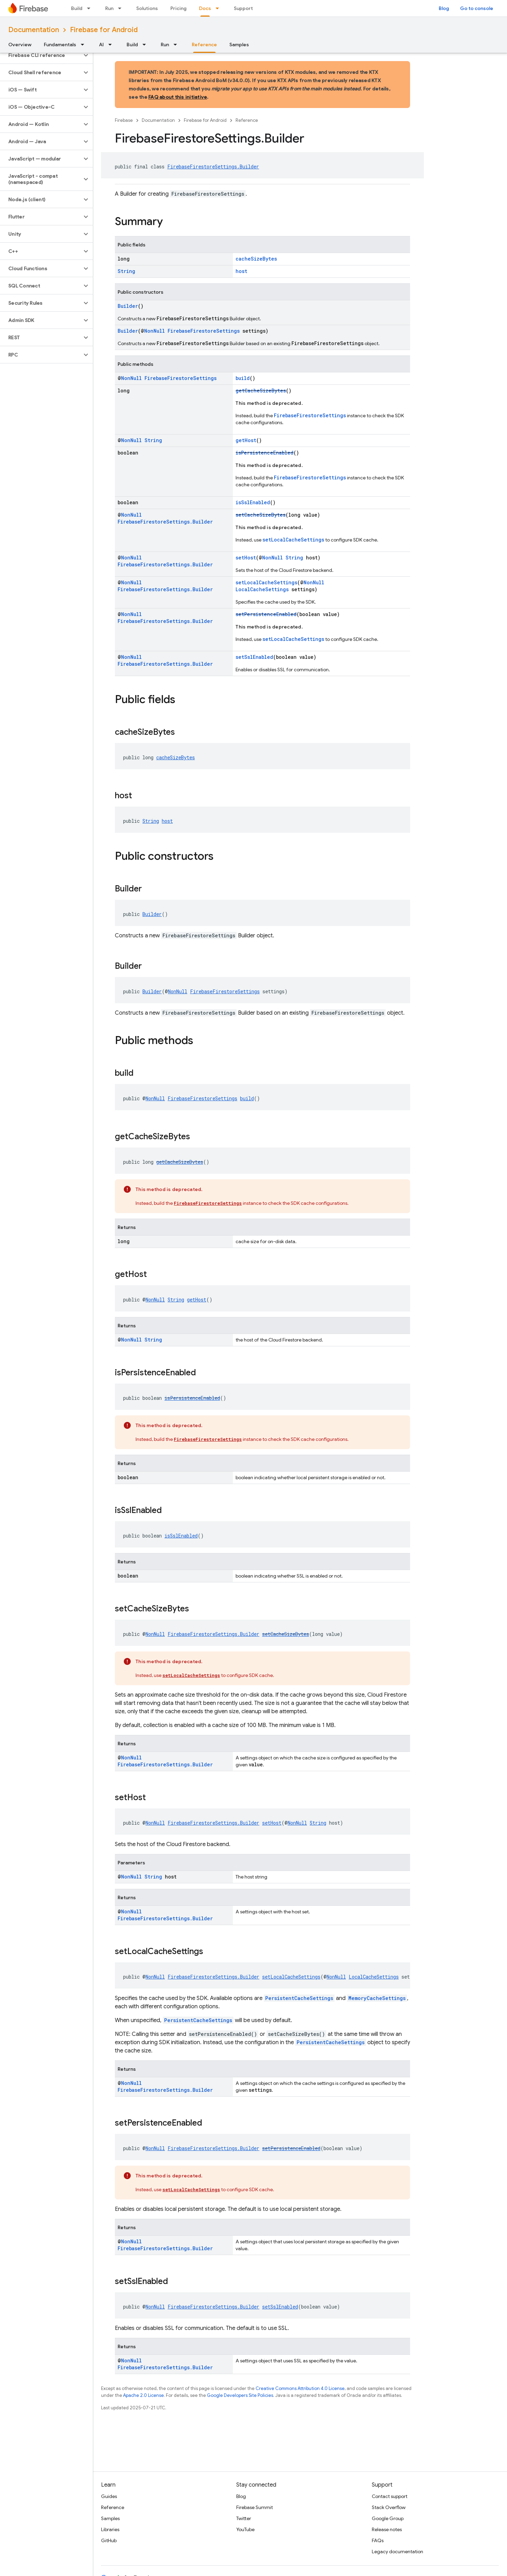 The width and height of the screenshot is (507, 2576). Describe the element at coordinates (247, 120) in the screenshot. I see `Reference` at that location.